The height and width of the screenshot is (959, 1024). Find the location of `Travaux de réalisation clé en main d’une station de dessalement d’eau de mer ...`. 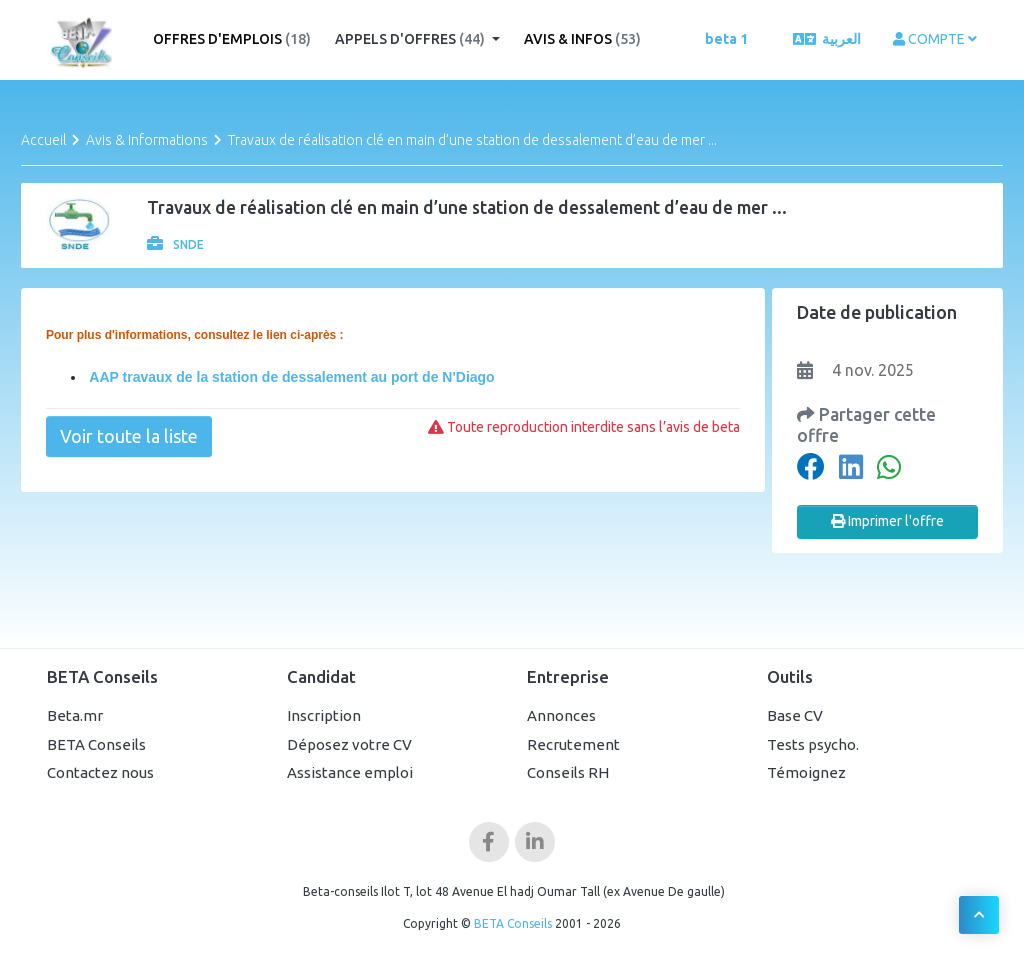

Travaux de réalisation clé en main d’une station de dessalement d’eau de mer ... is located at coordinates (472, 140).